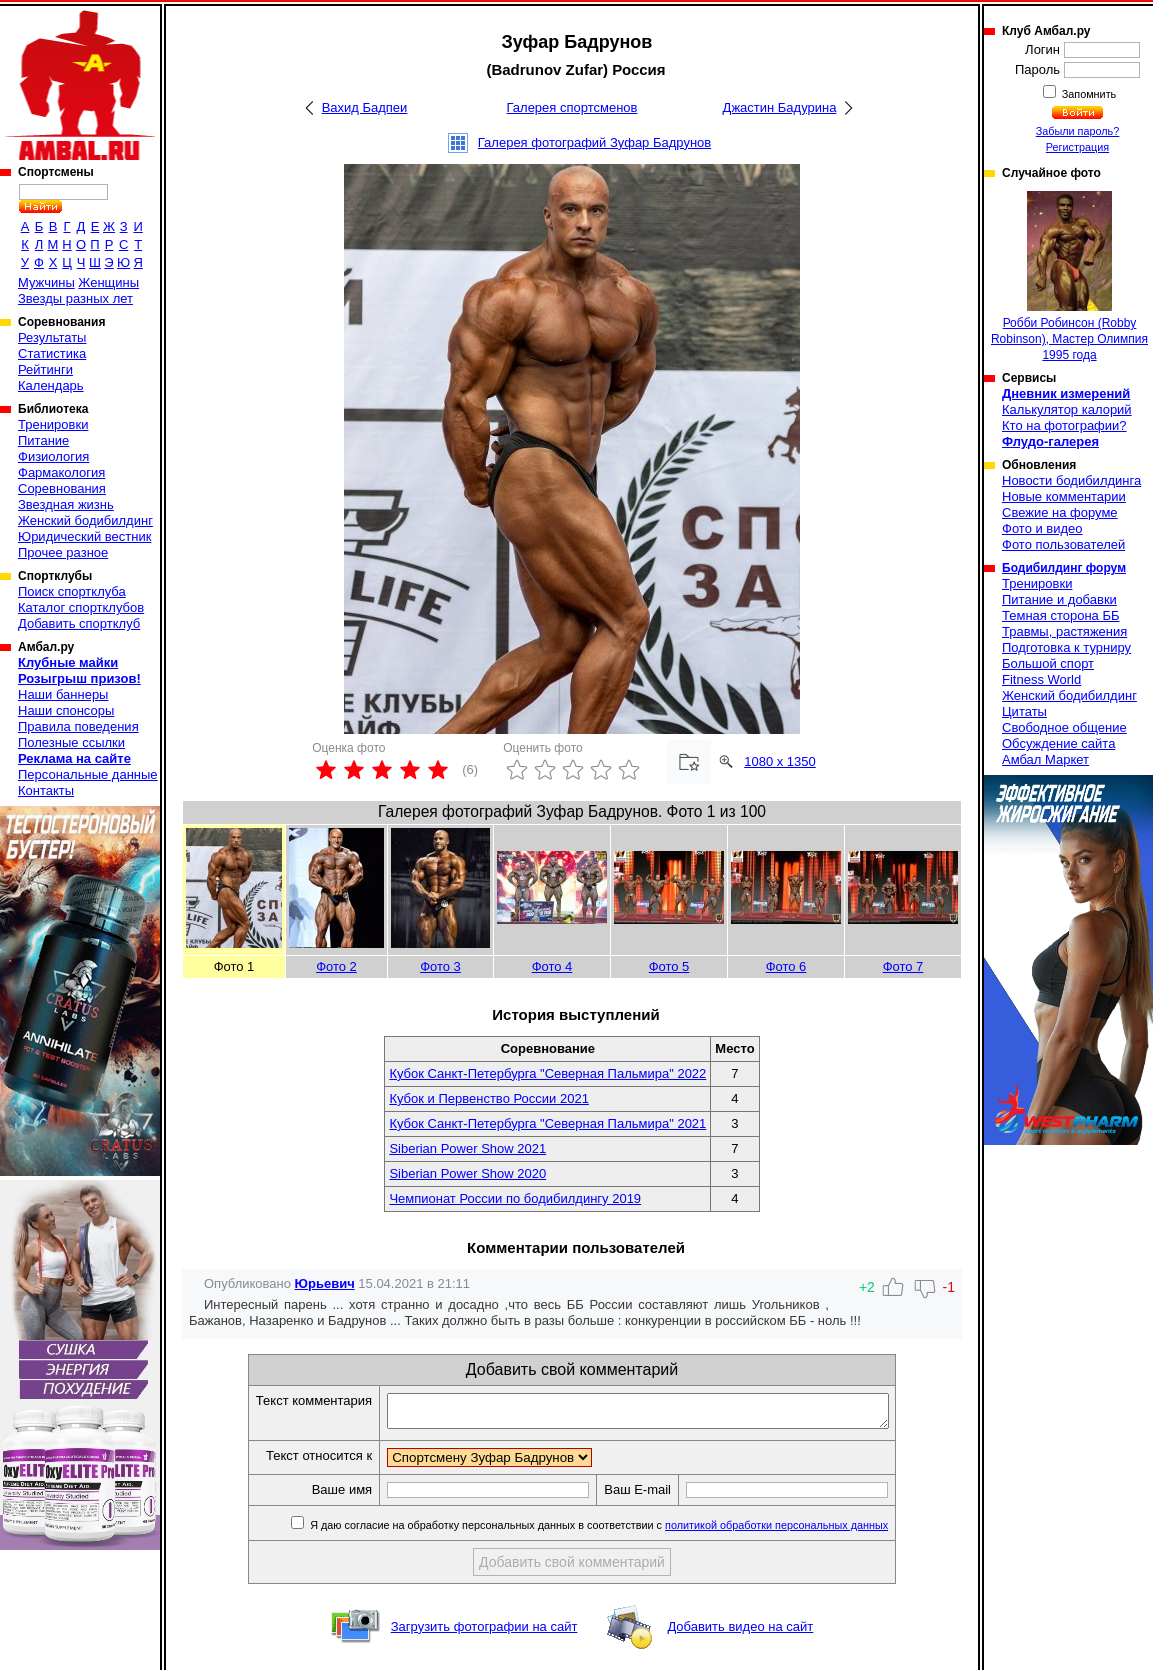 This screenshot has height=1676, width=1153. I want to click on Соревнования, so click(62, 488).